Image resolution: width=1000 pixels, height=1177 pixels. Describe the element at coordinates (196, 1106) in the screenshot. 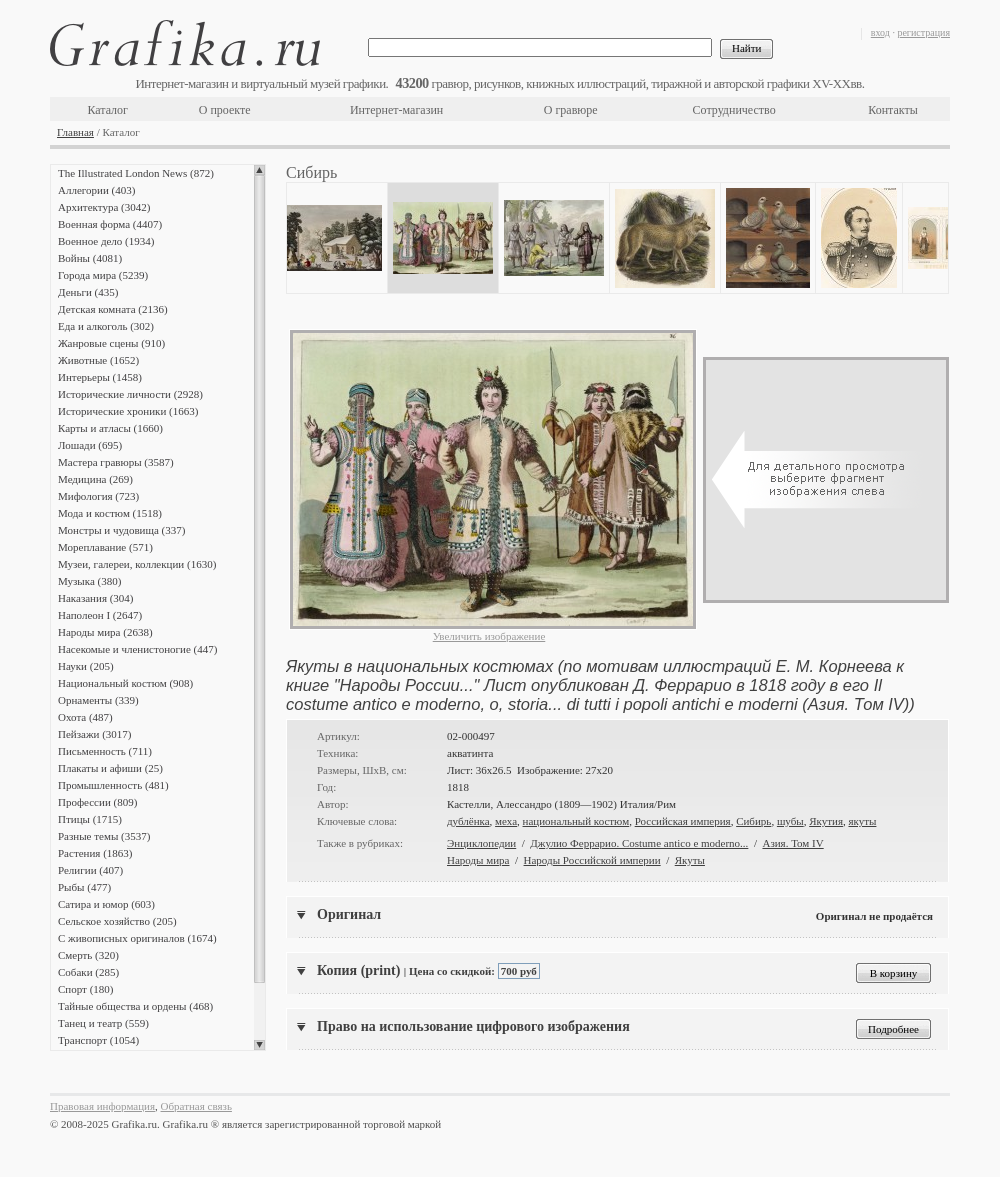

I see `Обратная связь` at that location.